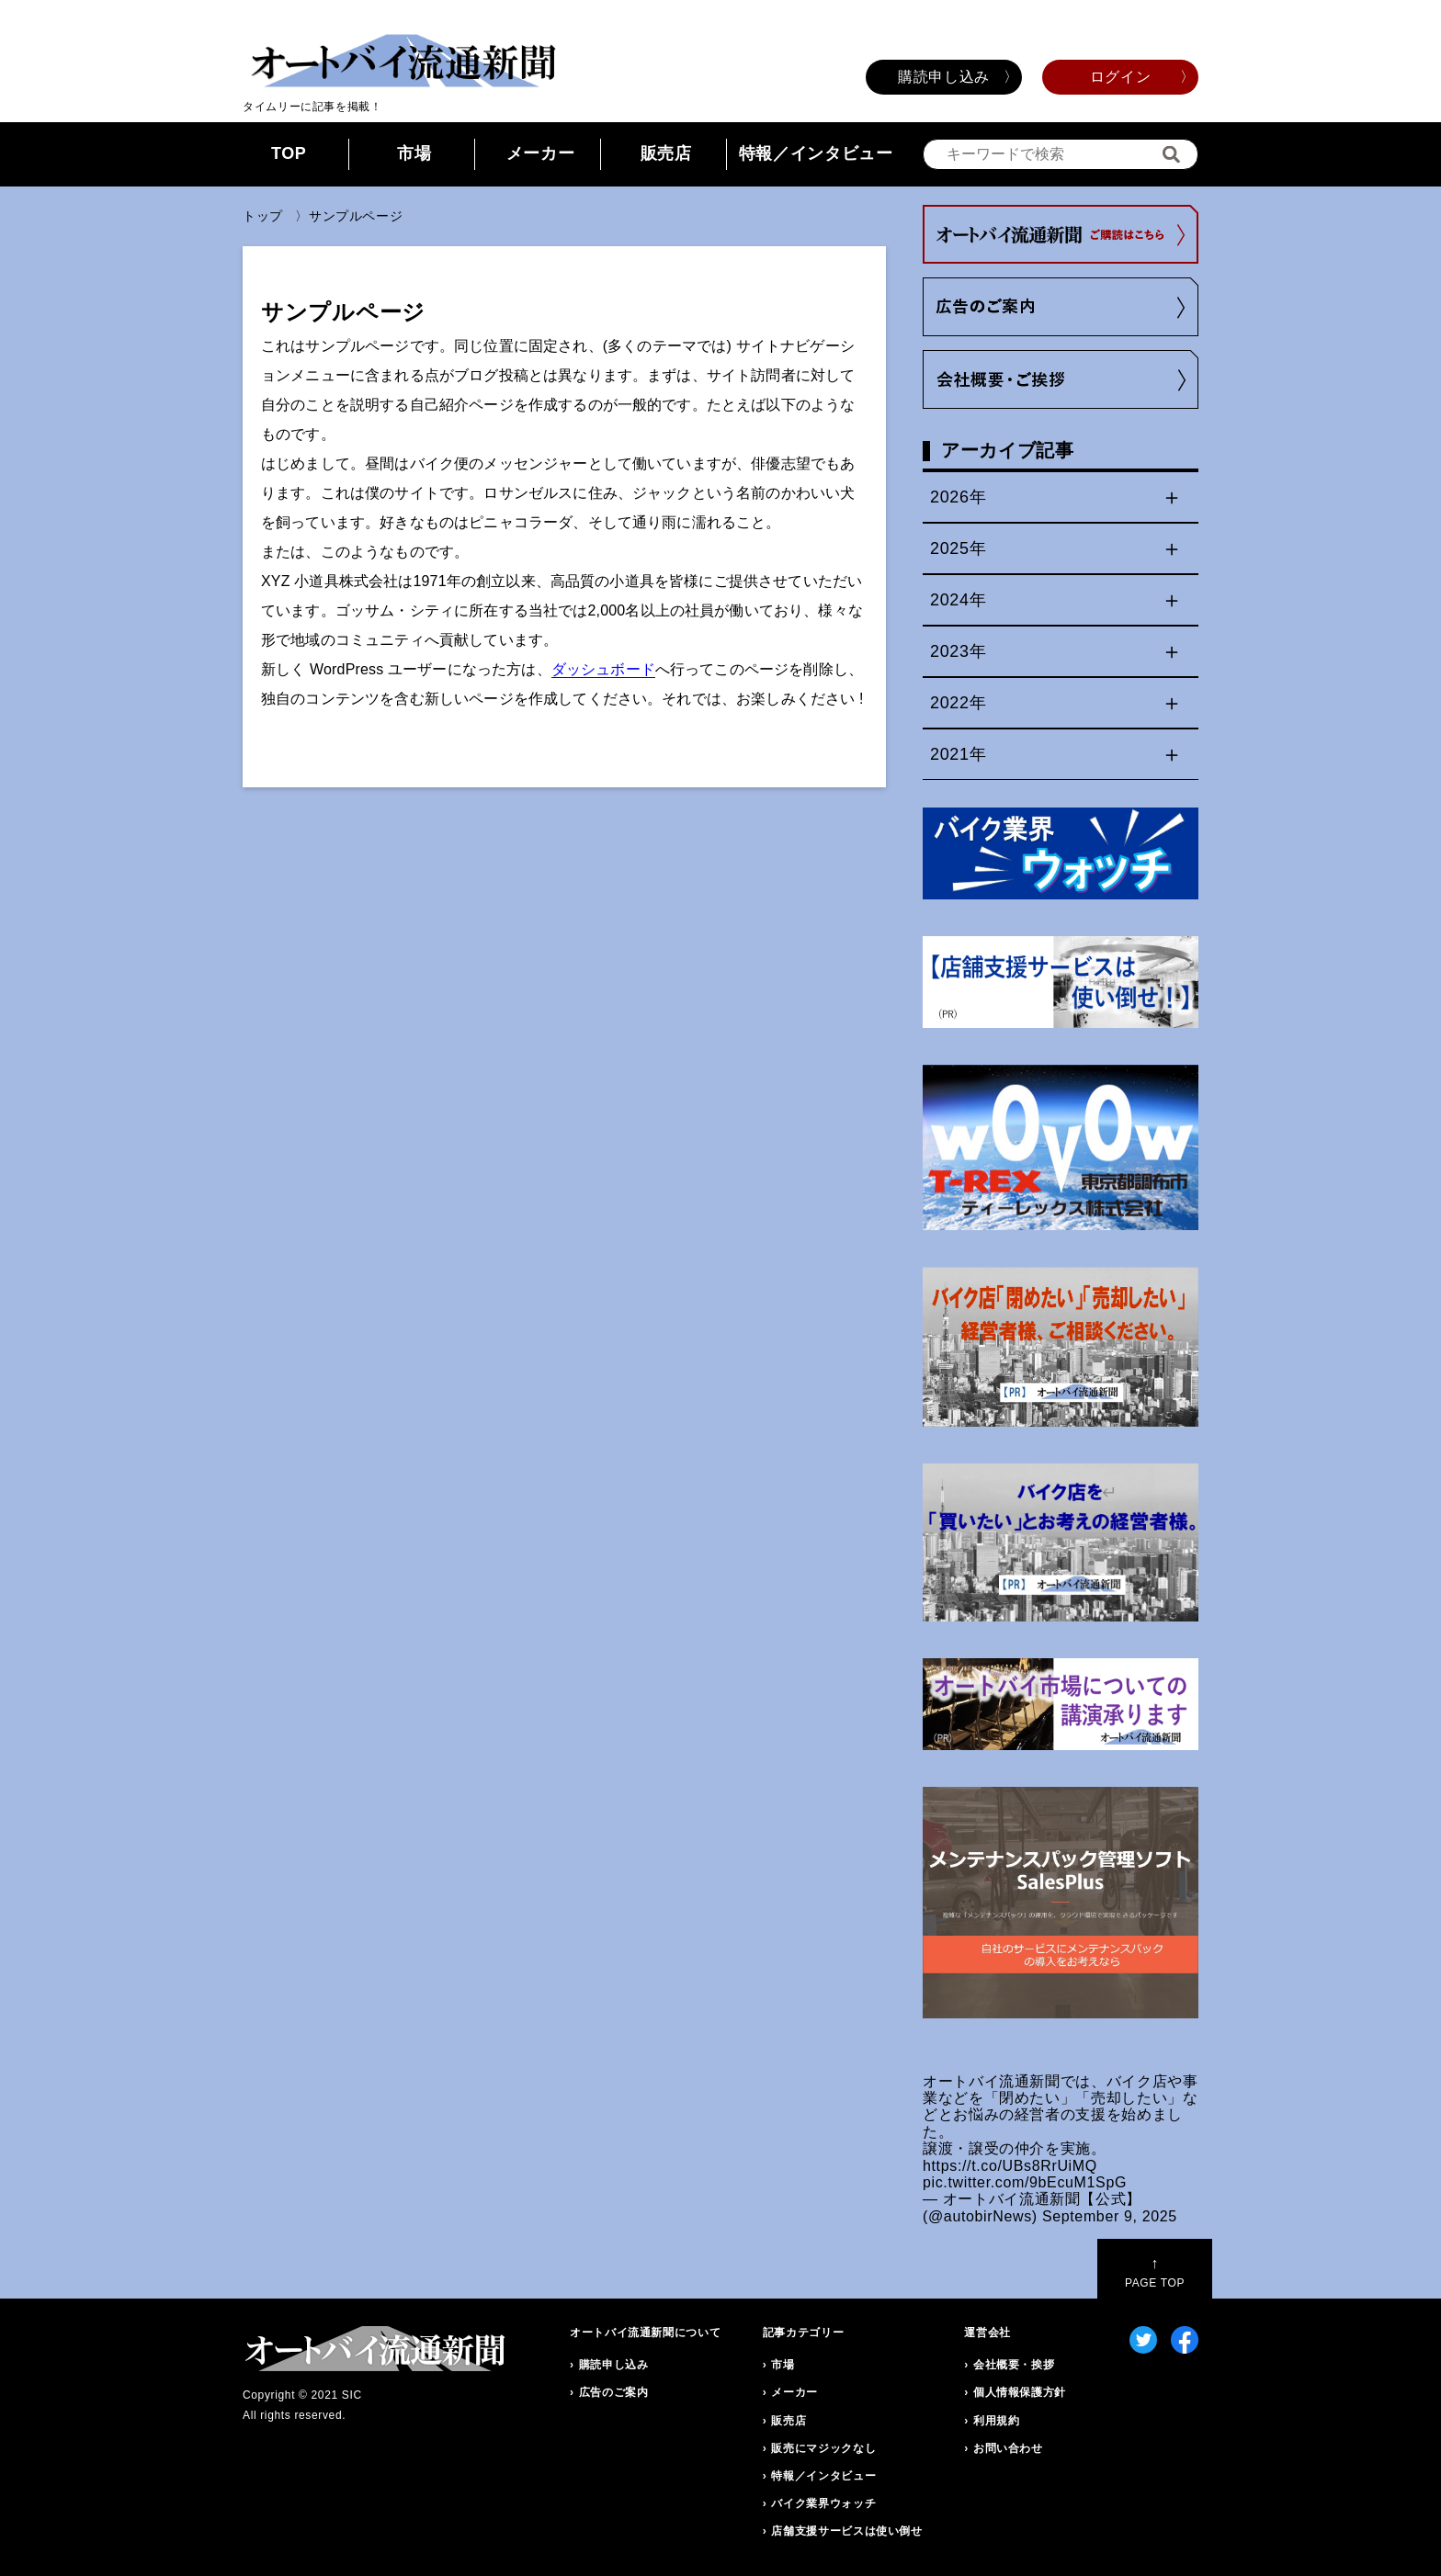 The image size is (1441, 2576). I want to click on 利用規約, so click(996, 2420).